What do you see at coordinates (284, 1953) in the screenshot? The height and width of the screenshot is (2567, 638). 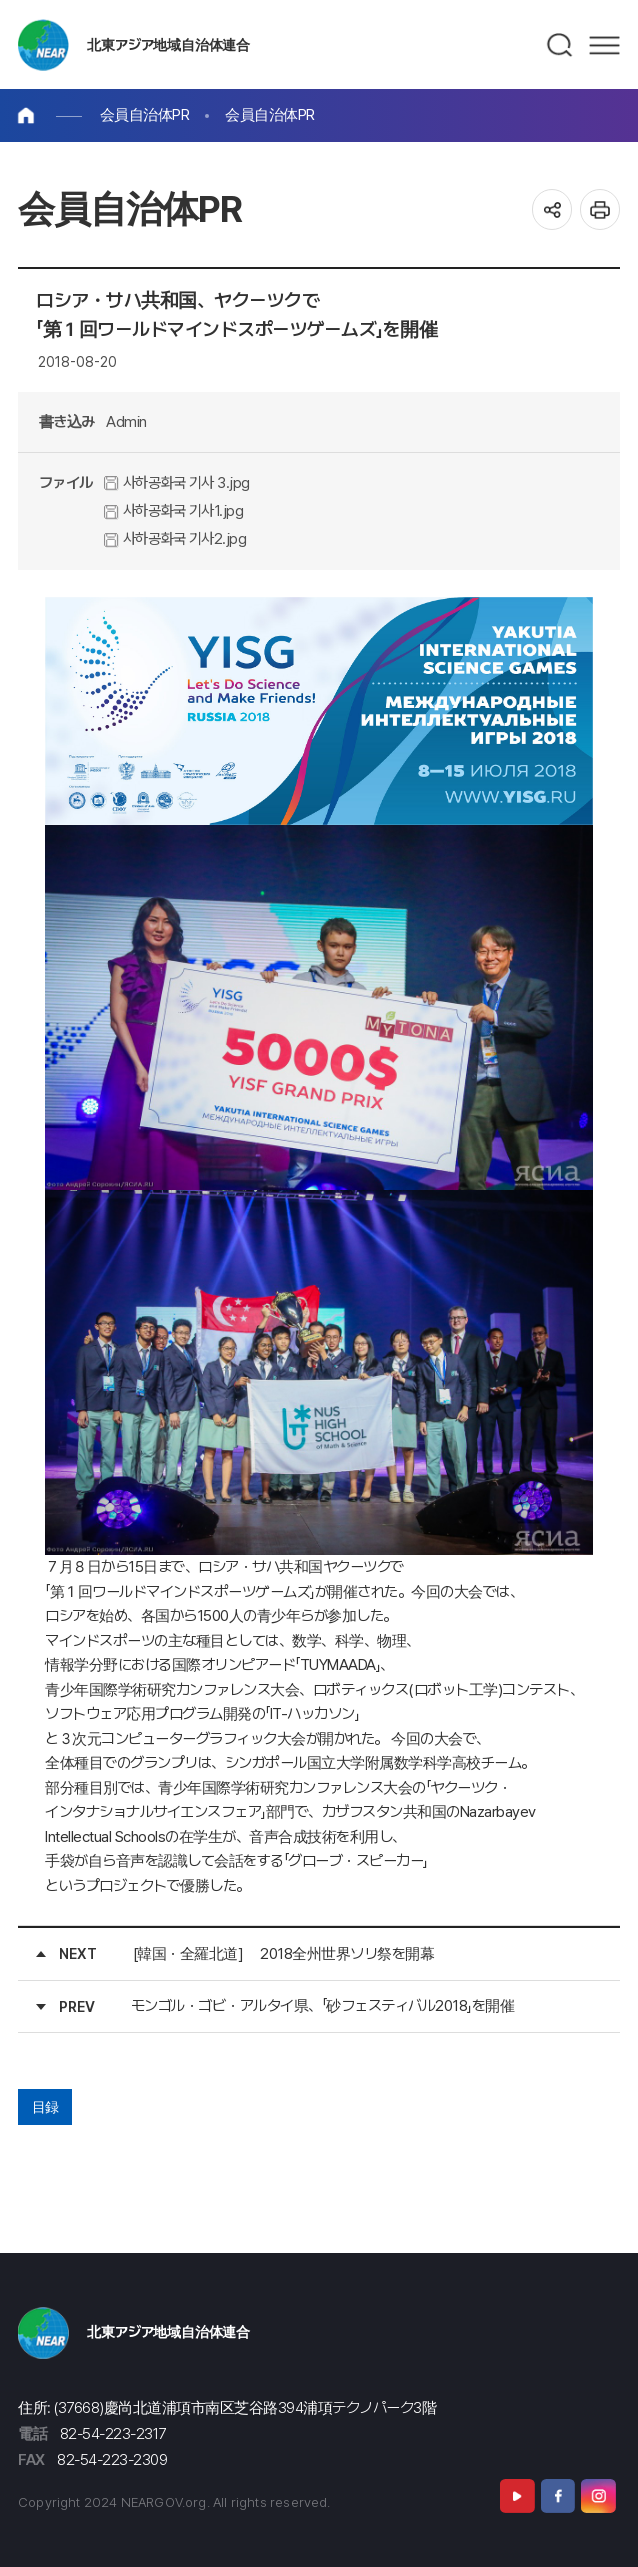 I see `[韓国・全羅北道] 2018全州世界ソリ祭を開幕` at bounding box center [284, 1953].